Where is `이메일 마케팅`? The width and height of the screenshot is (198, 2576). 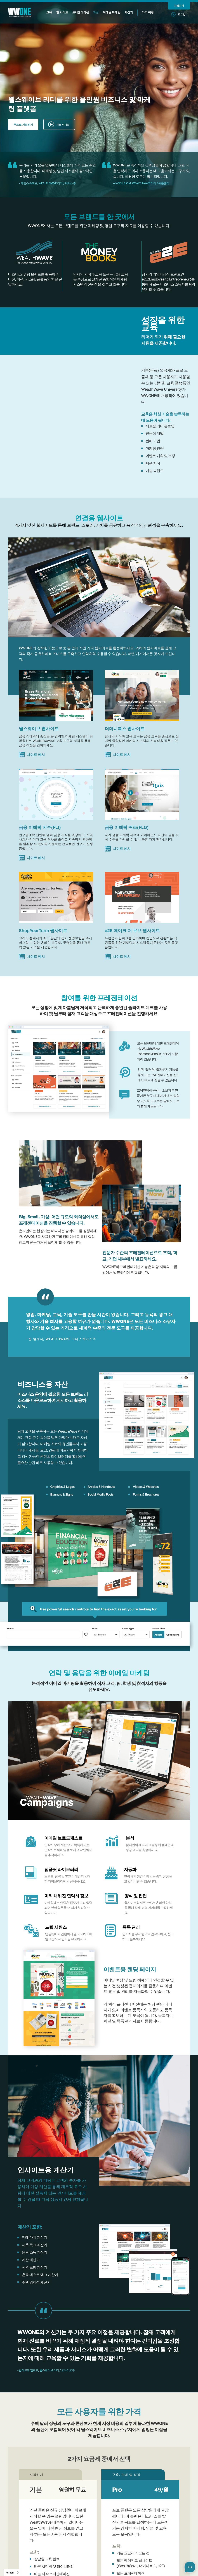
이메일 마케팅 is located at coordinates (111, 12).